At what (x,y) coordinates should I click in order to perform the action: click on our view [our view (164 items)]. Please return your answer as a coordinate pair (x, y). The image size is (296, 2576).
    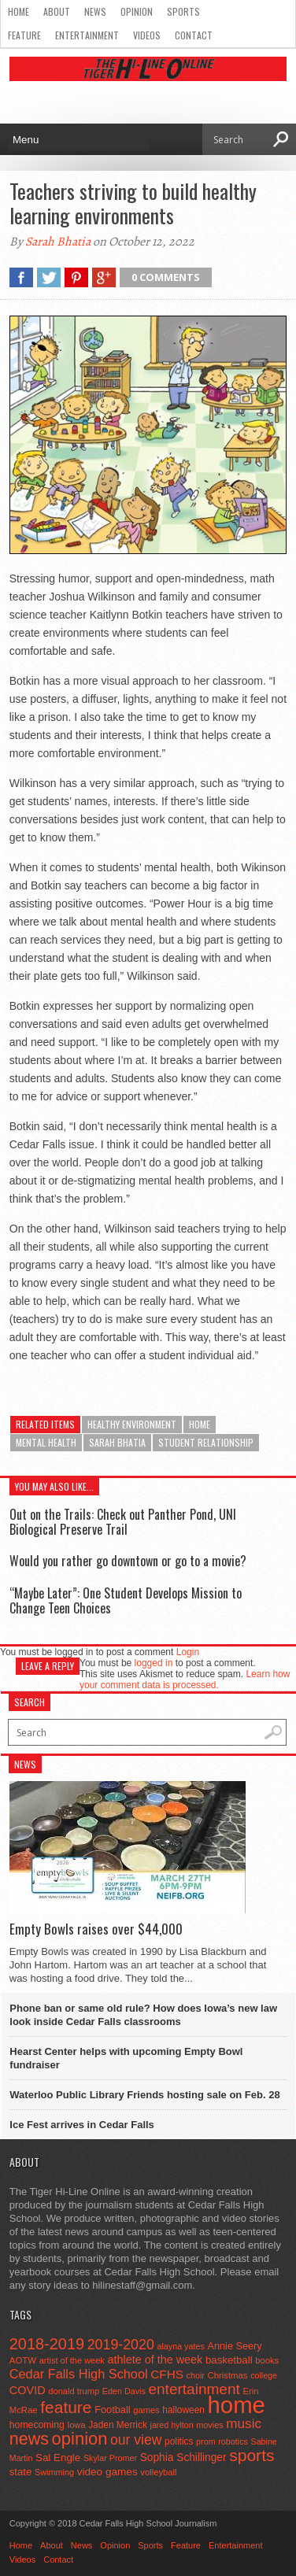
    Looking at the image, I should click on (135, 2440).